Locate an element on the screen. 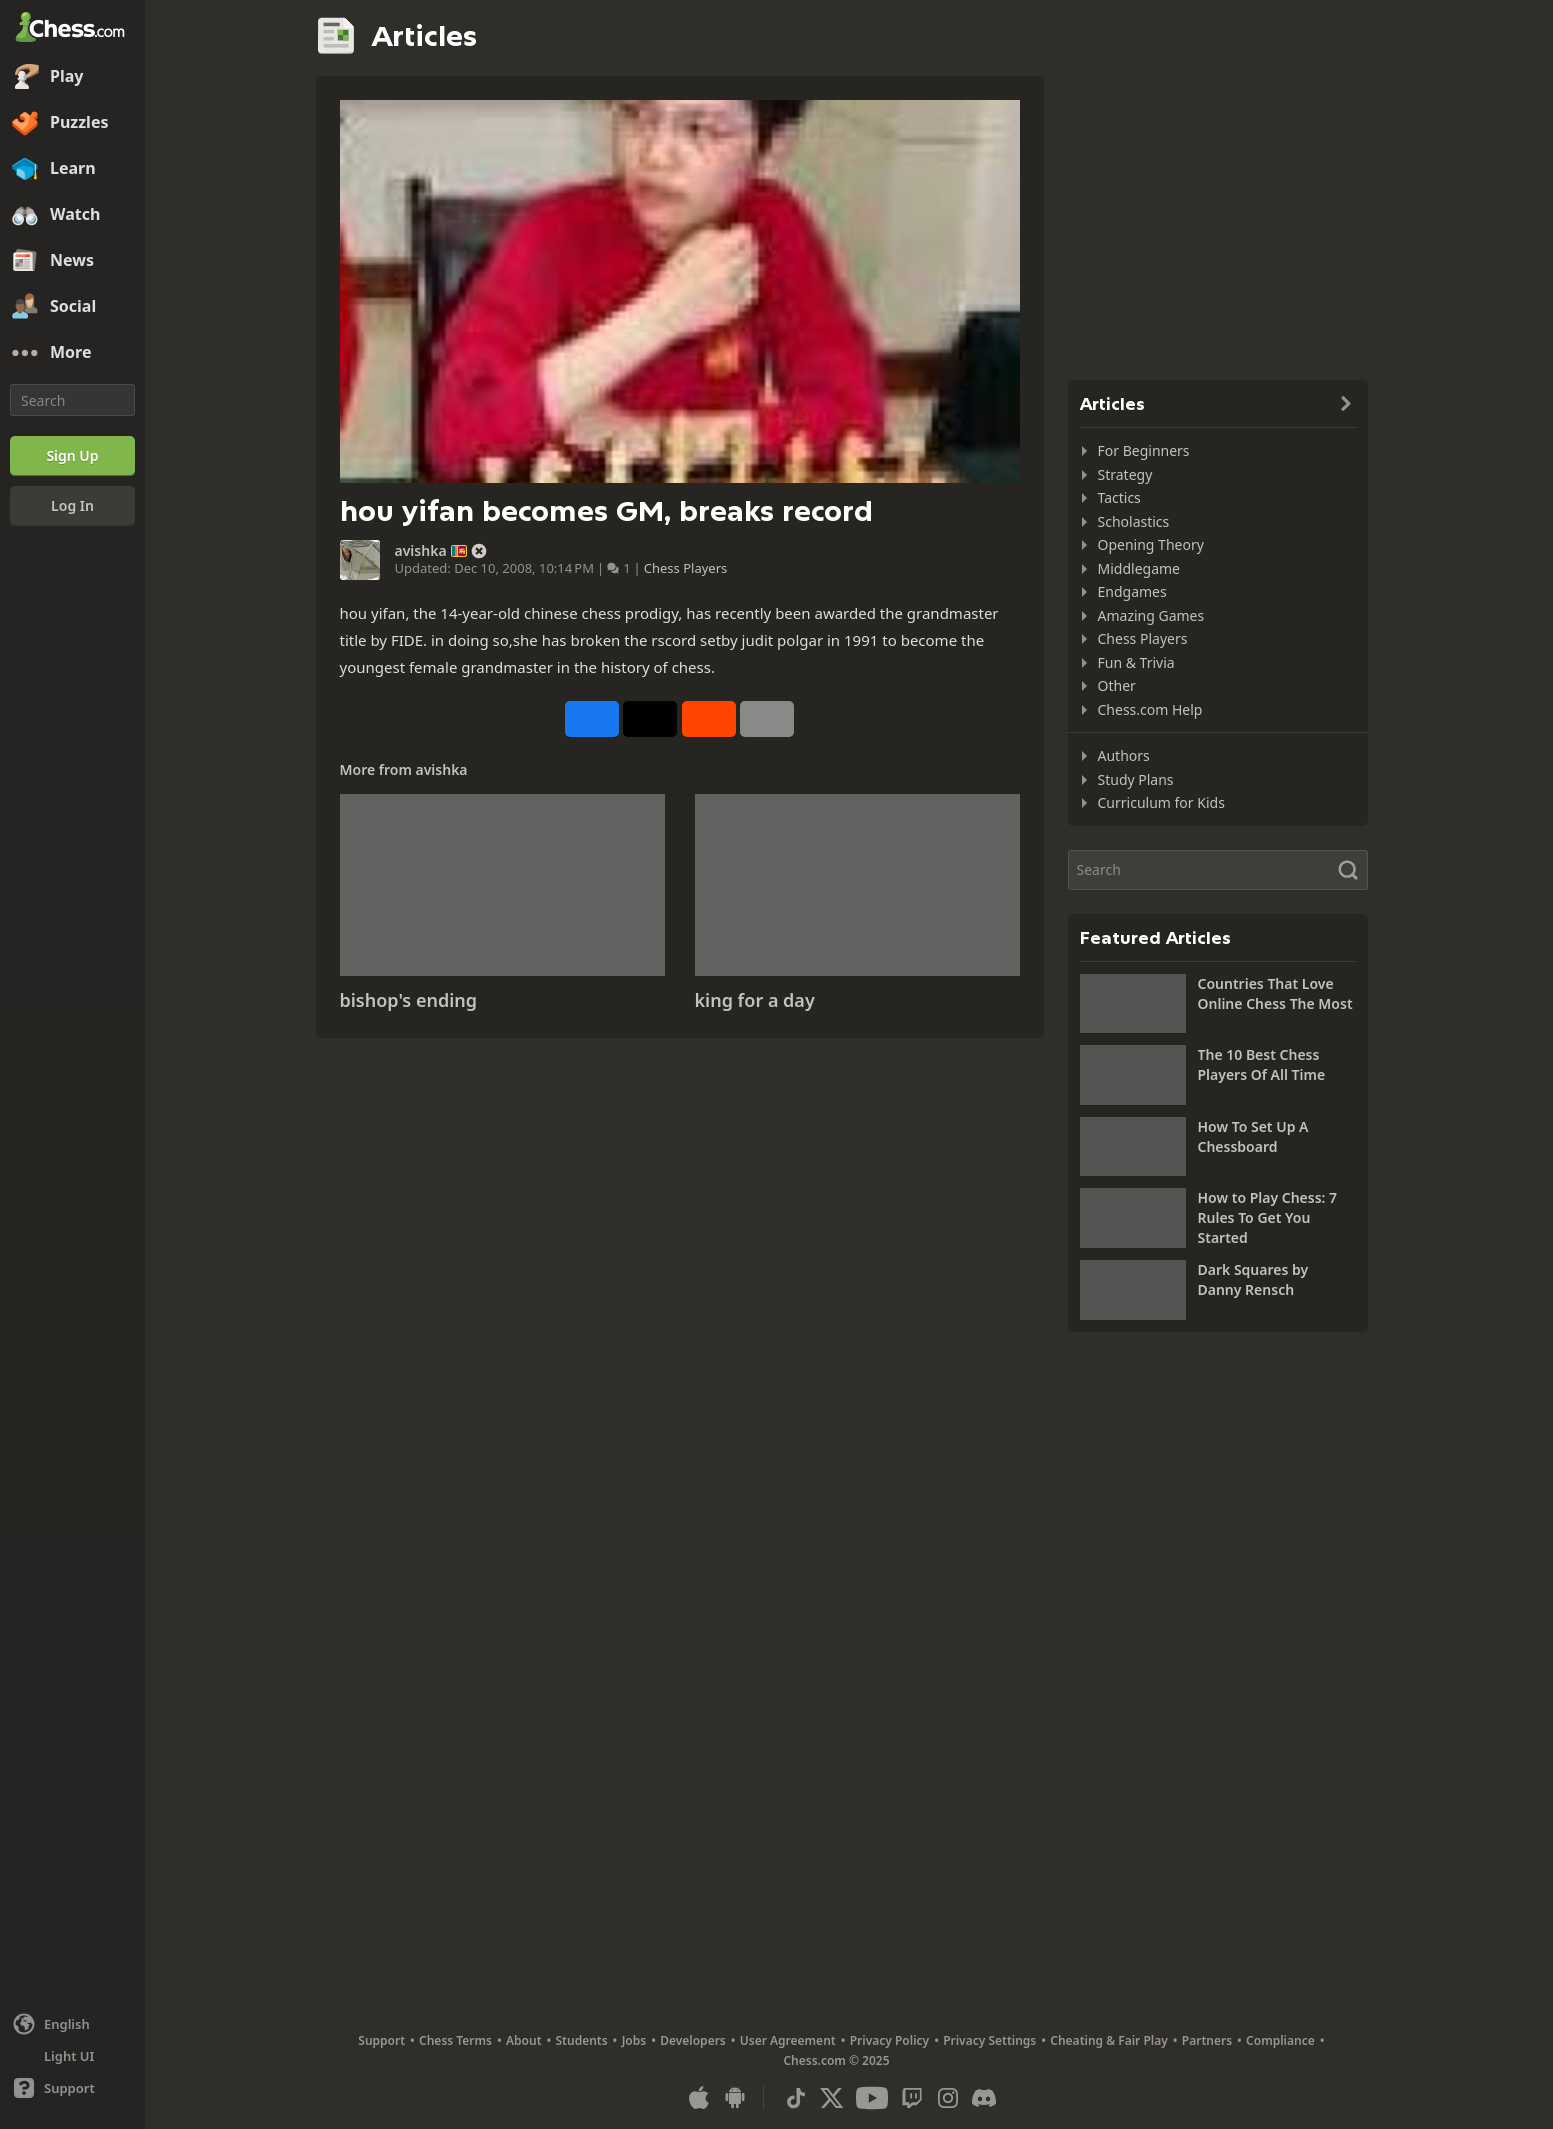 The width and height of the screenshot is (1553, 2129). [X (formerly Twitter)] is located at coordinates (832, 2098).